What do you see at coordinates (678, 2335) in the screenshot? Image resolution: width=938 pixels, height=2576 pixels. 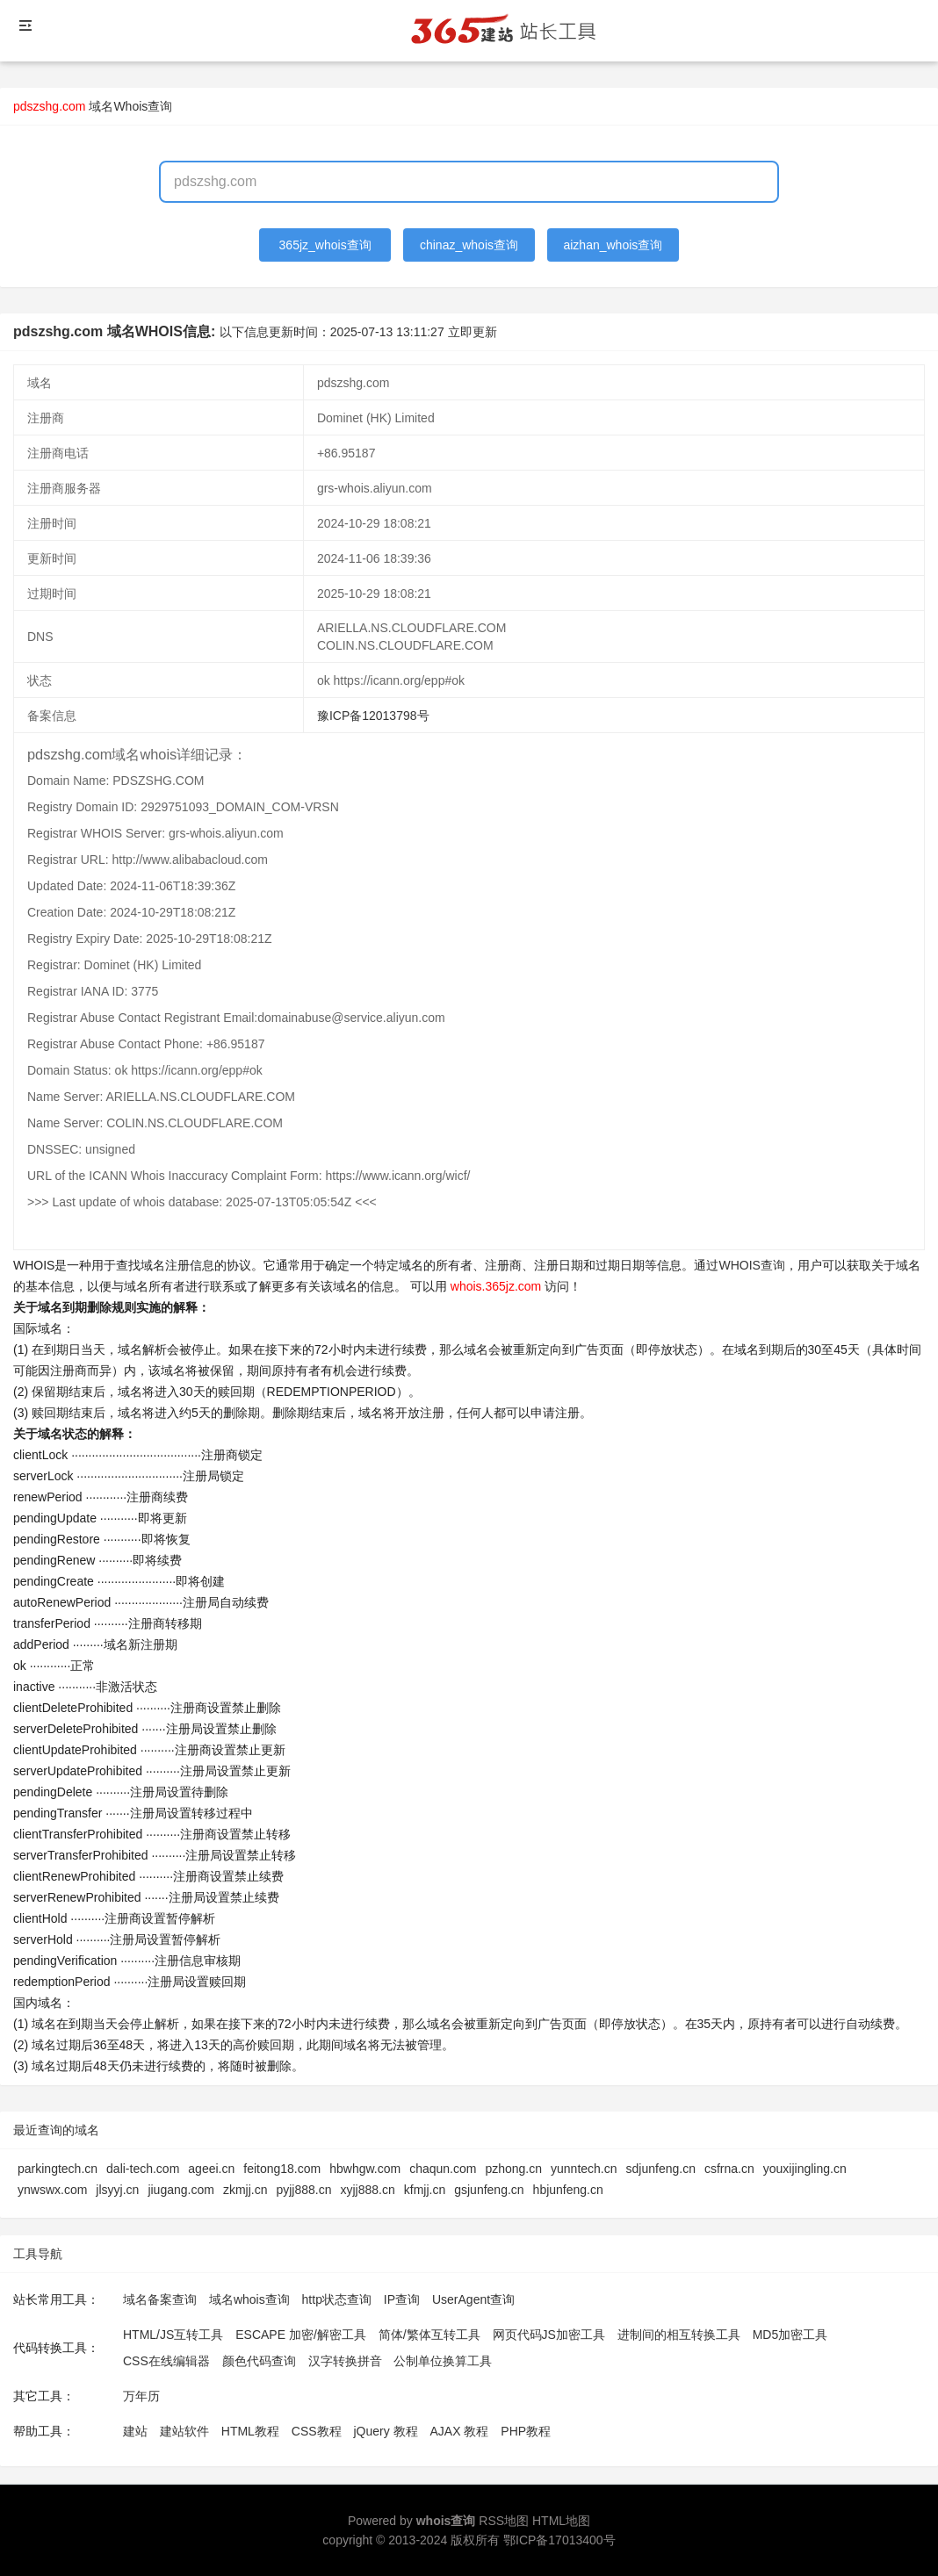 I see `进制间的相互转换工具` at bounding box center [678, 2335].